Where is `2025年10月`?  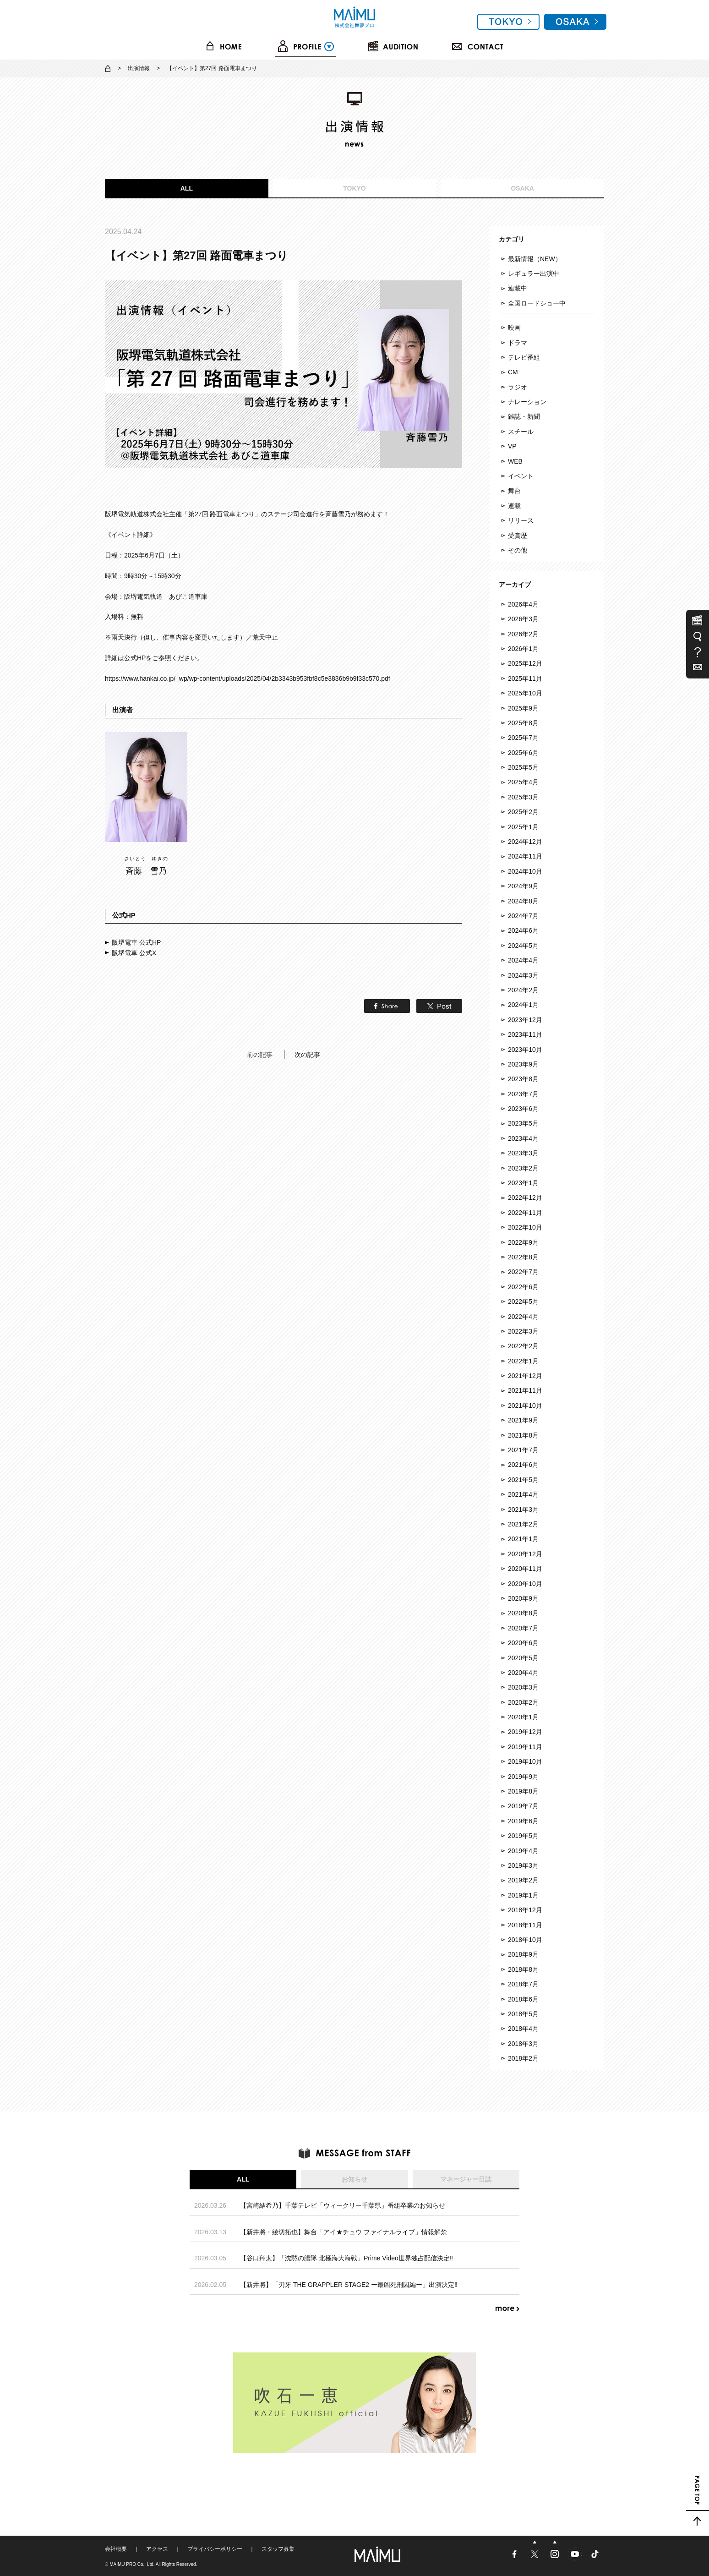 2025年10月 is located at coordinates (525, 693).